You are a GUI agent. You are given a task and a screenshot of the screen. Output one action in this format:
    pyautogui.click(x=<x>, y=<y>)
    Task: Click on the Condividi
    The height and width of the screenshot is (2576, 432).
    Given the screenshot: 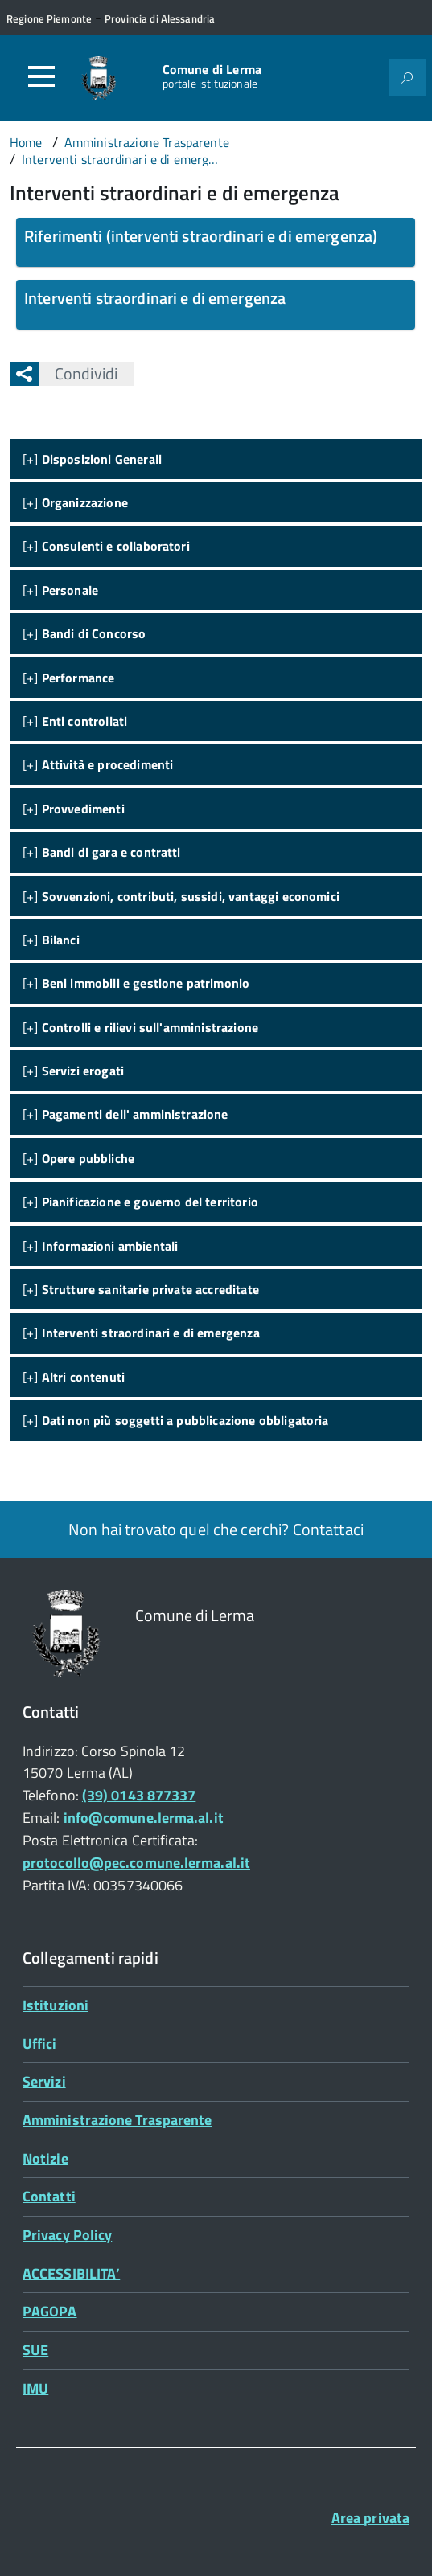 What is the action you would take?
    pyautogui.click(x=78, y=373)
    